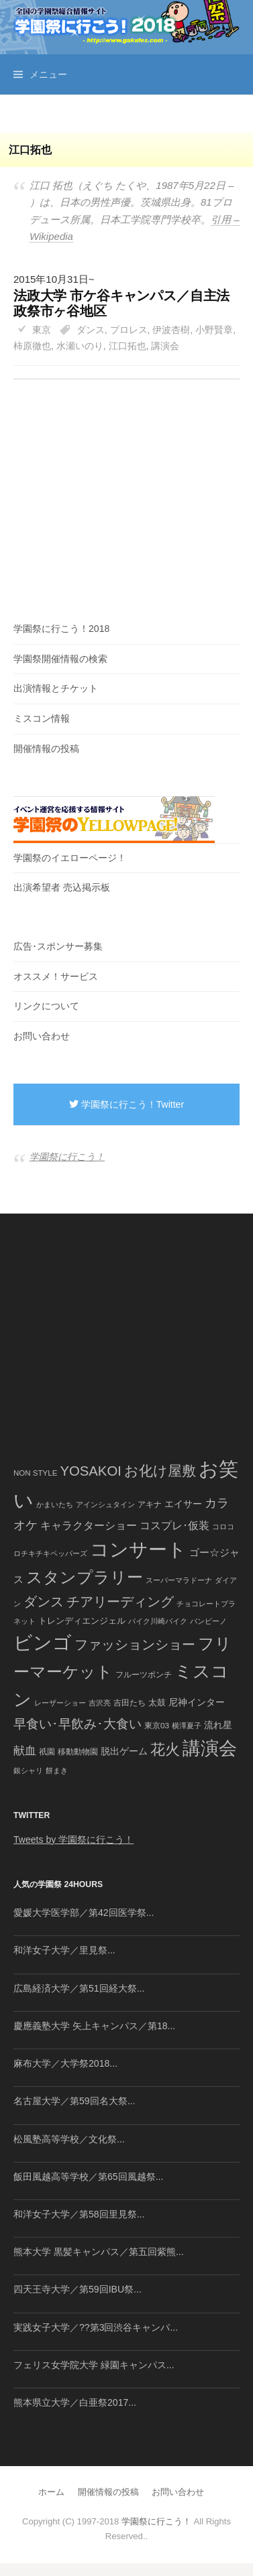 This screenshot has height=2576, width=253. I want to click on 小野賢章, so click(214, 329).